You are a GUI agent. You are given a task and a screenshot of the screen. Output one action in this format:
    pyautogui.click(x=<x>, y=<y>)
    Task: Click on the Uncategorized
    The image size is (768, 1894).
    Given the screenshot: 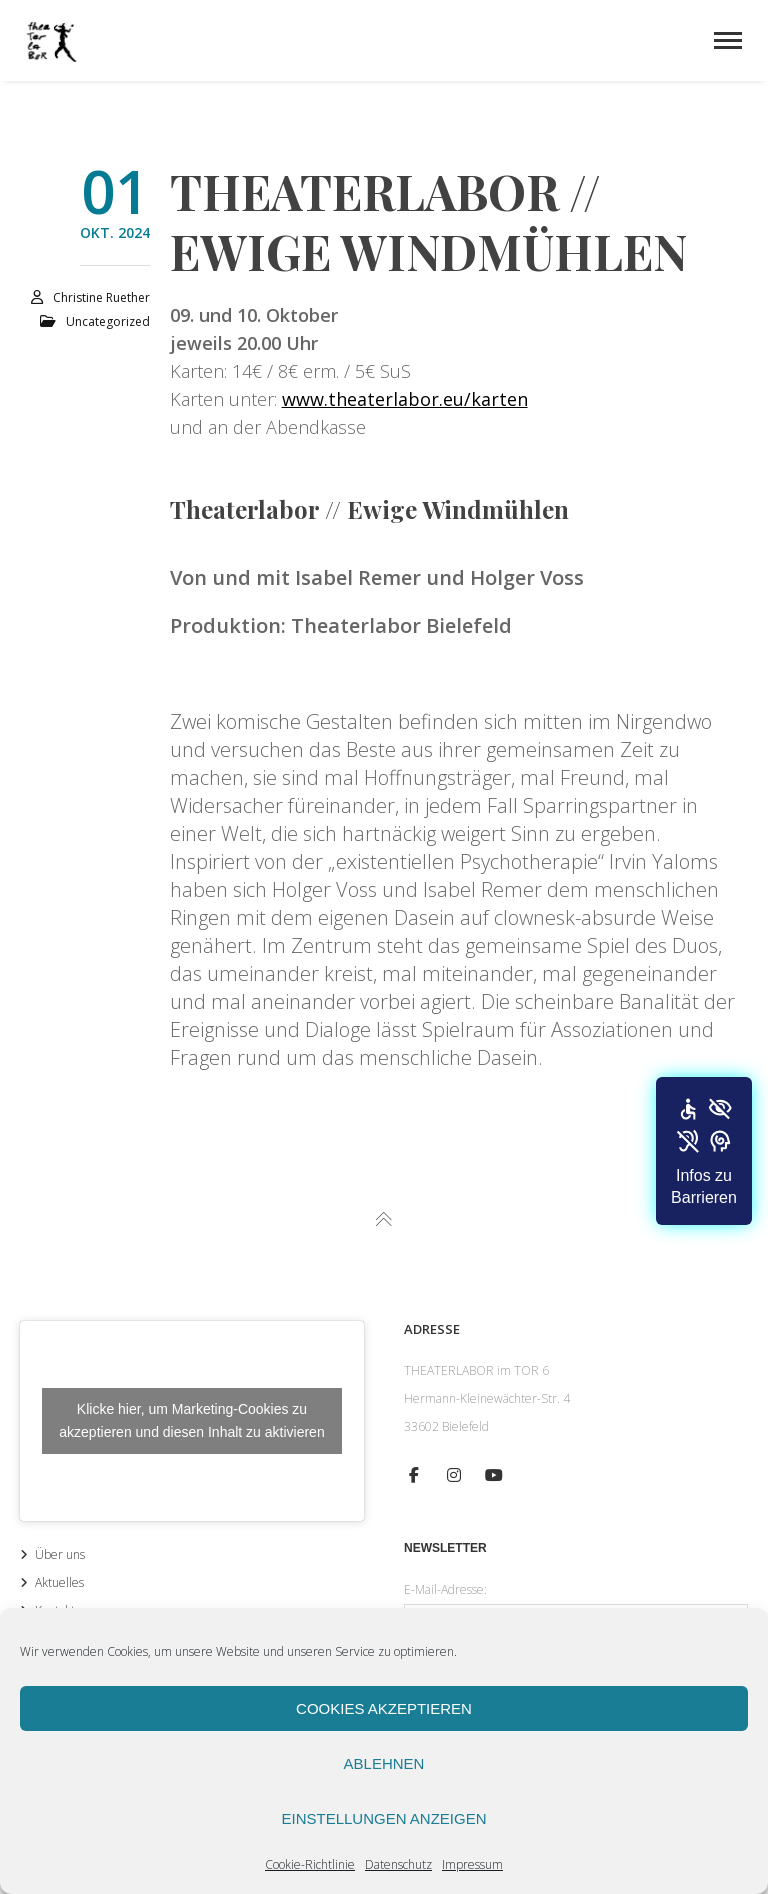 What is the action you would take?
    pyautogui.click(x=108, y=321)
    